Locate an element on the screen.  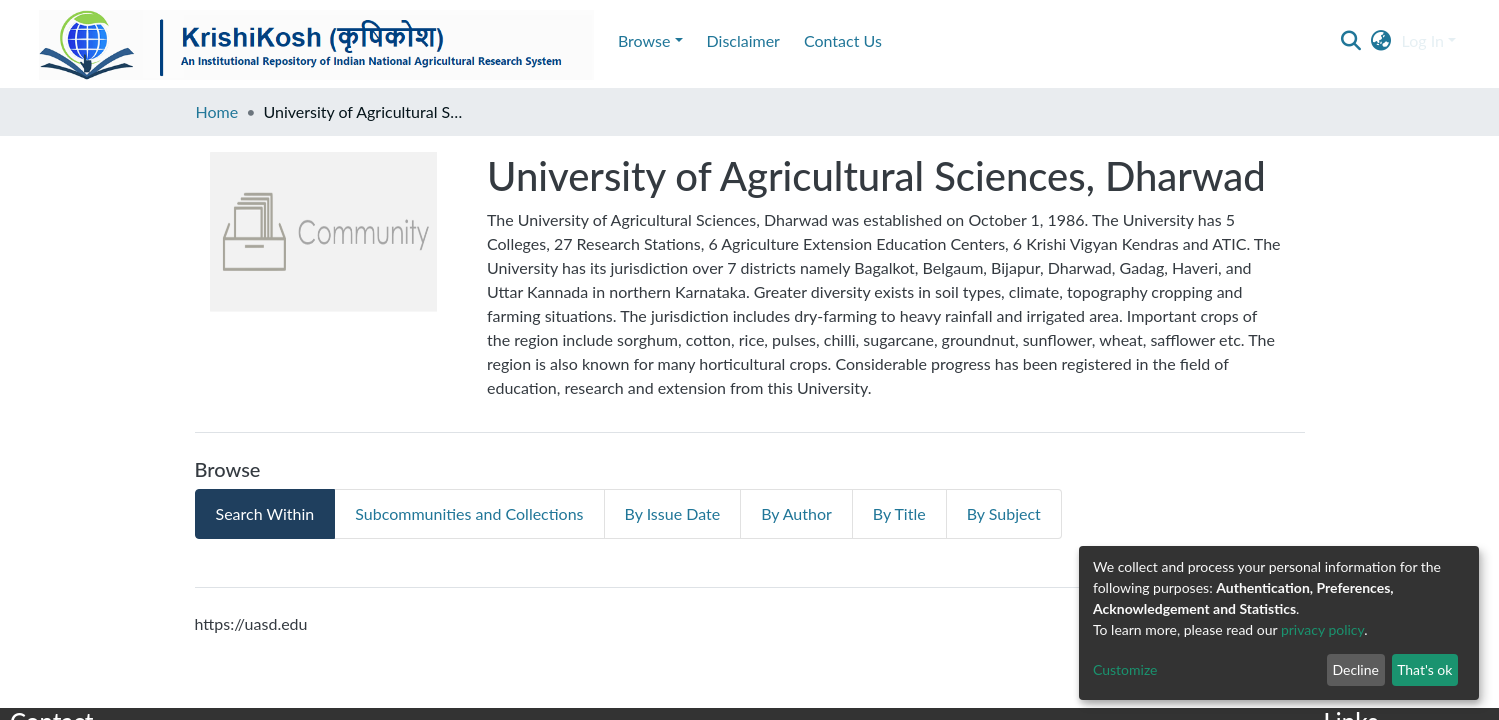
Disclaimer is located at coordinates (188, 40).